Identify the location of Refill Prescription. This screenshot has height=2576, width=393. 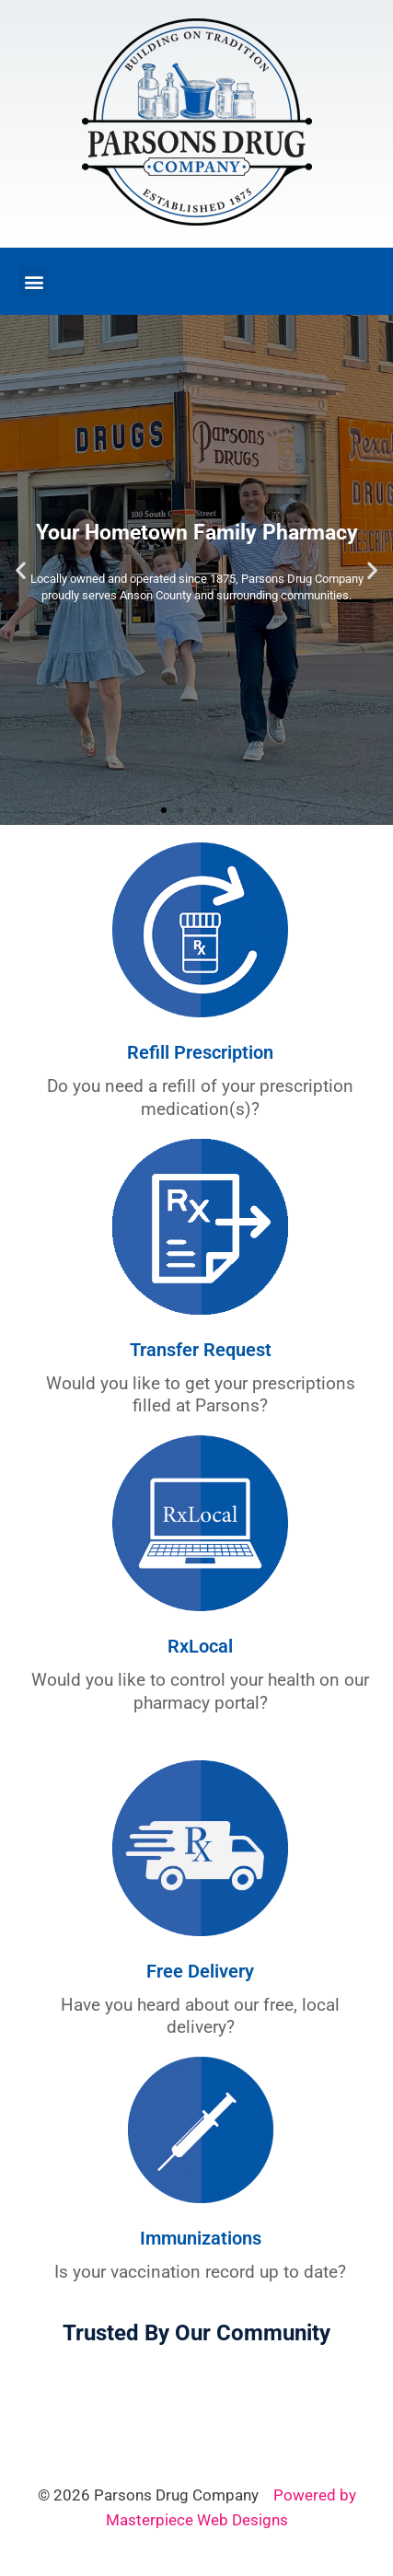
(200, 1052).